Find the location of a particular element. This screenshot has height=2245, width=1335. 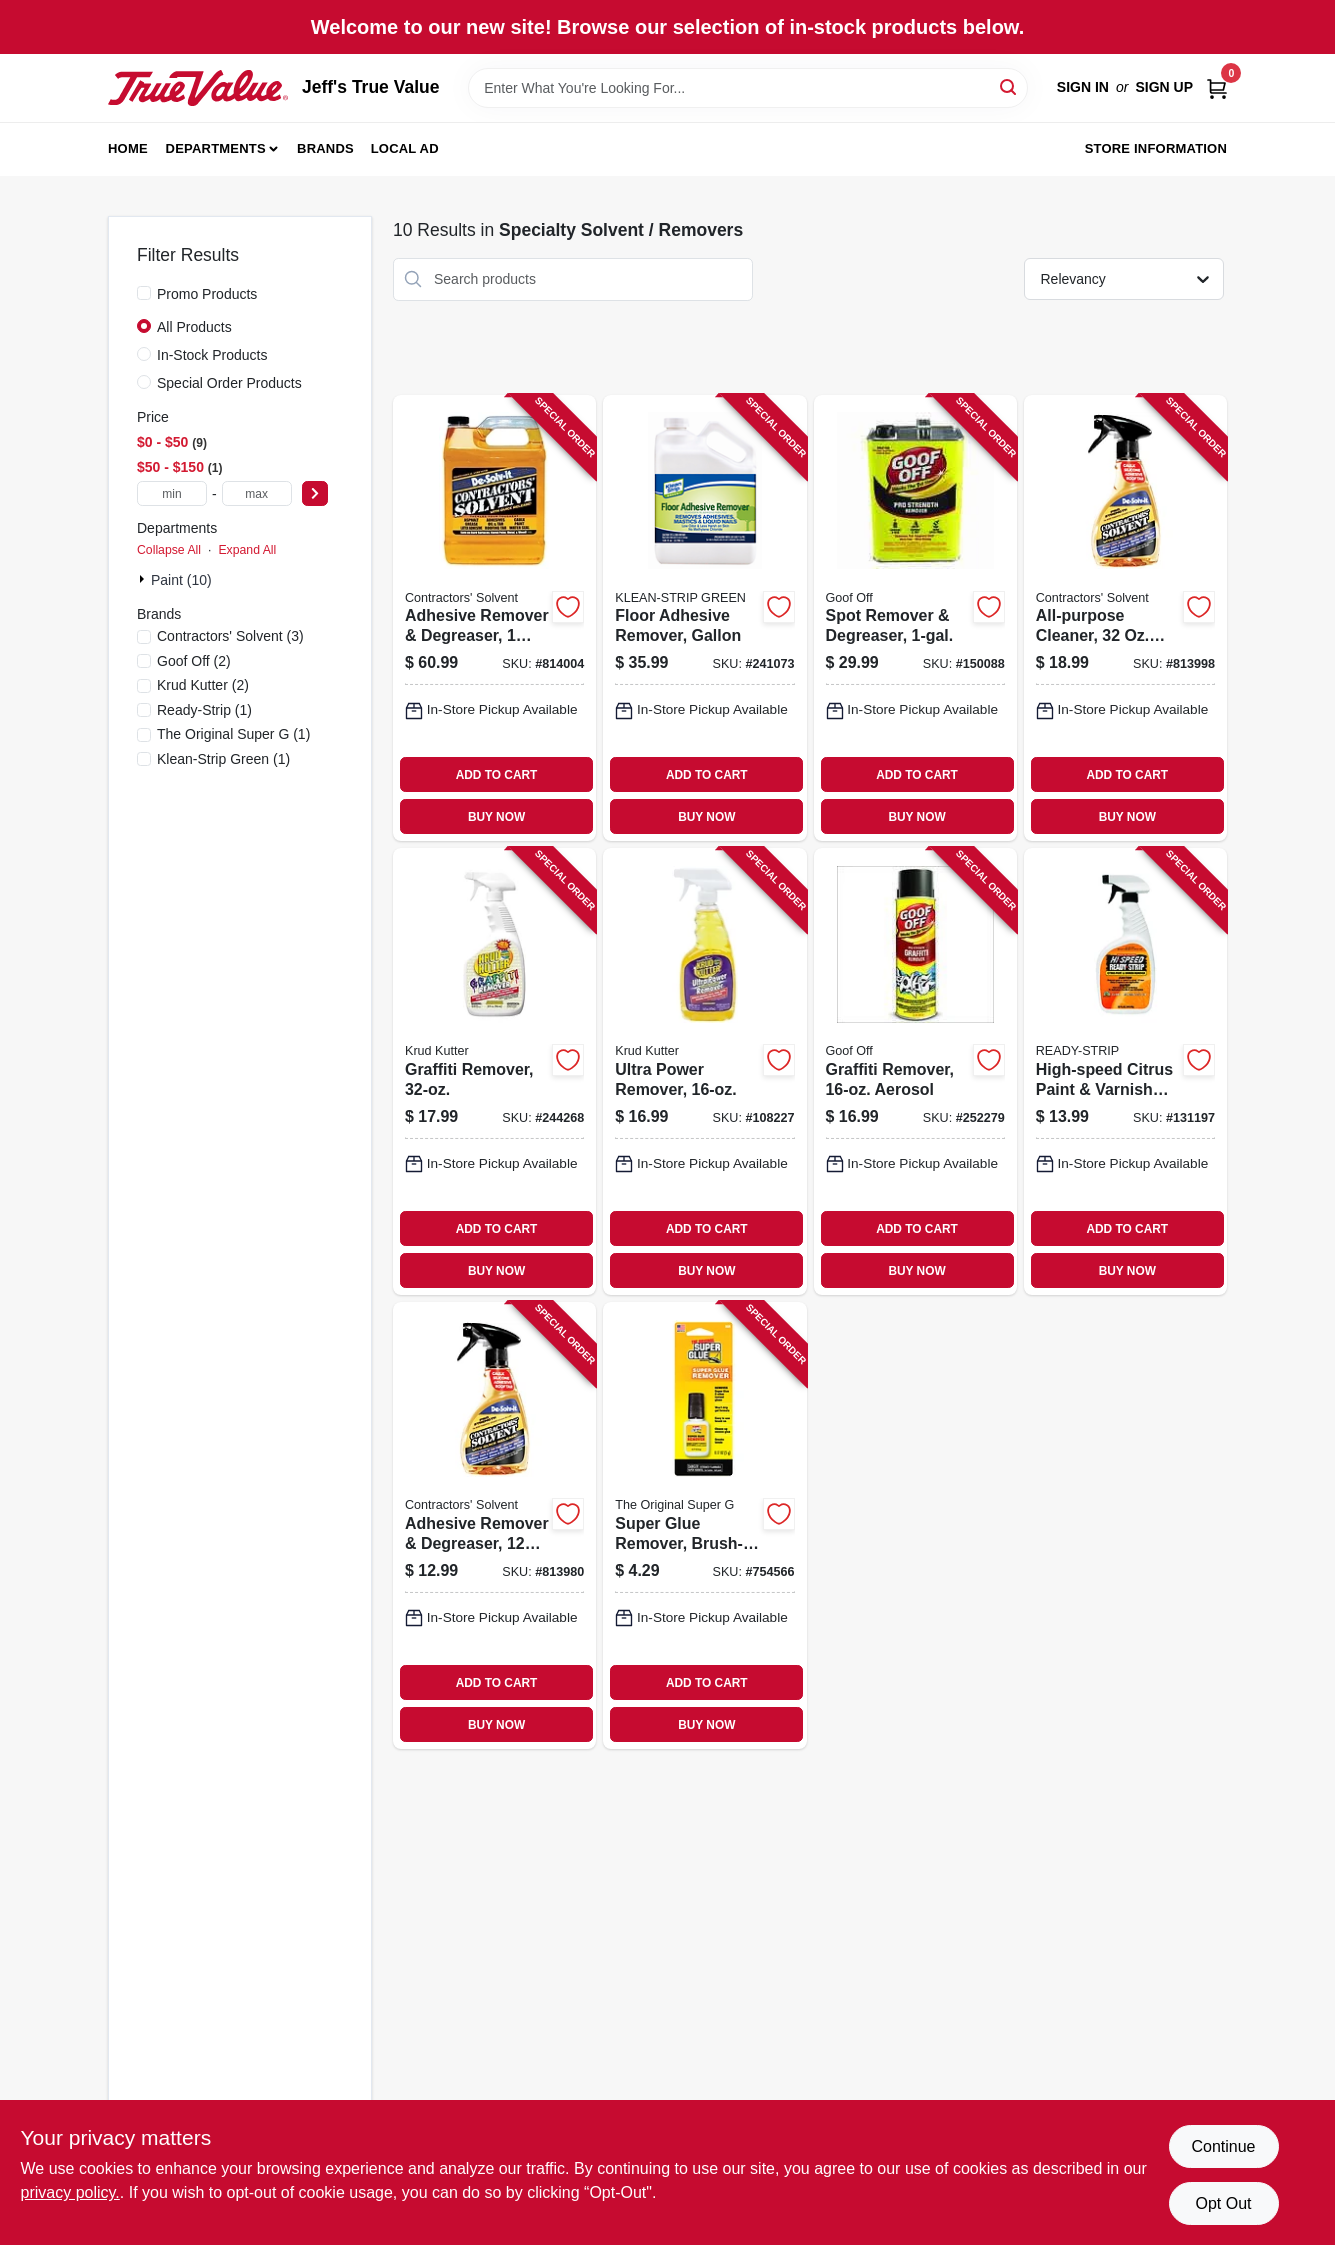

All Products is located at coordinates (194, 327).